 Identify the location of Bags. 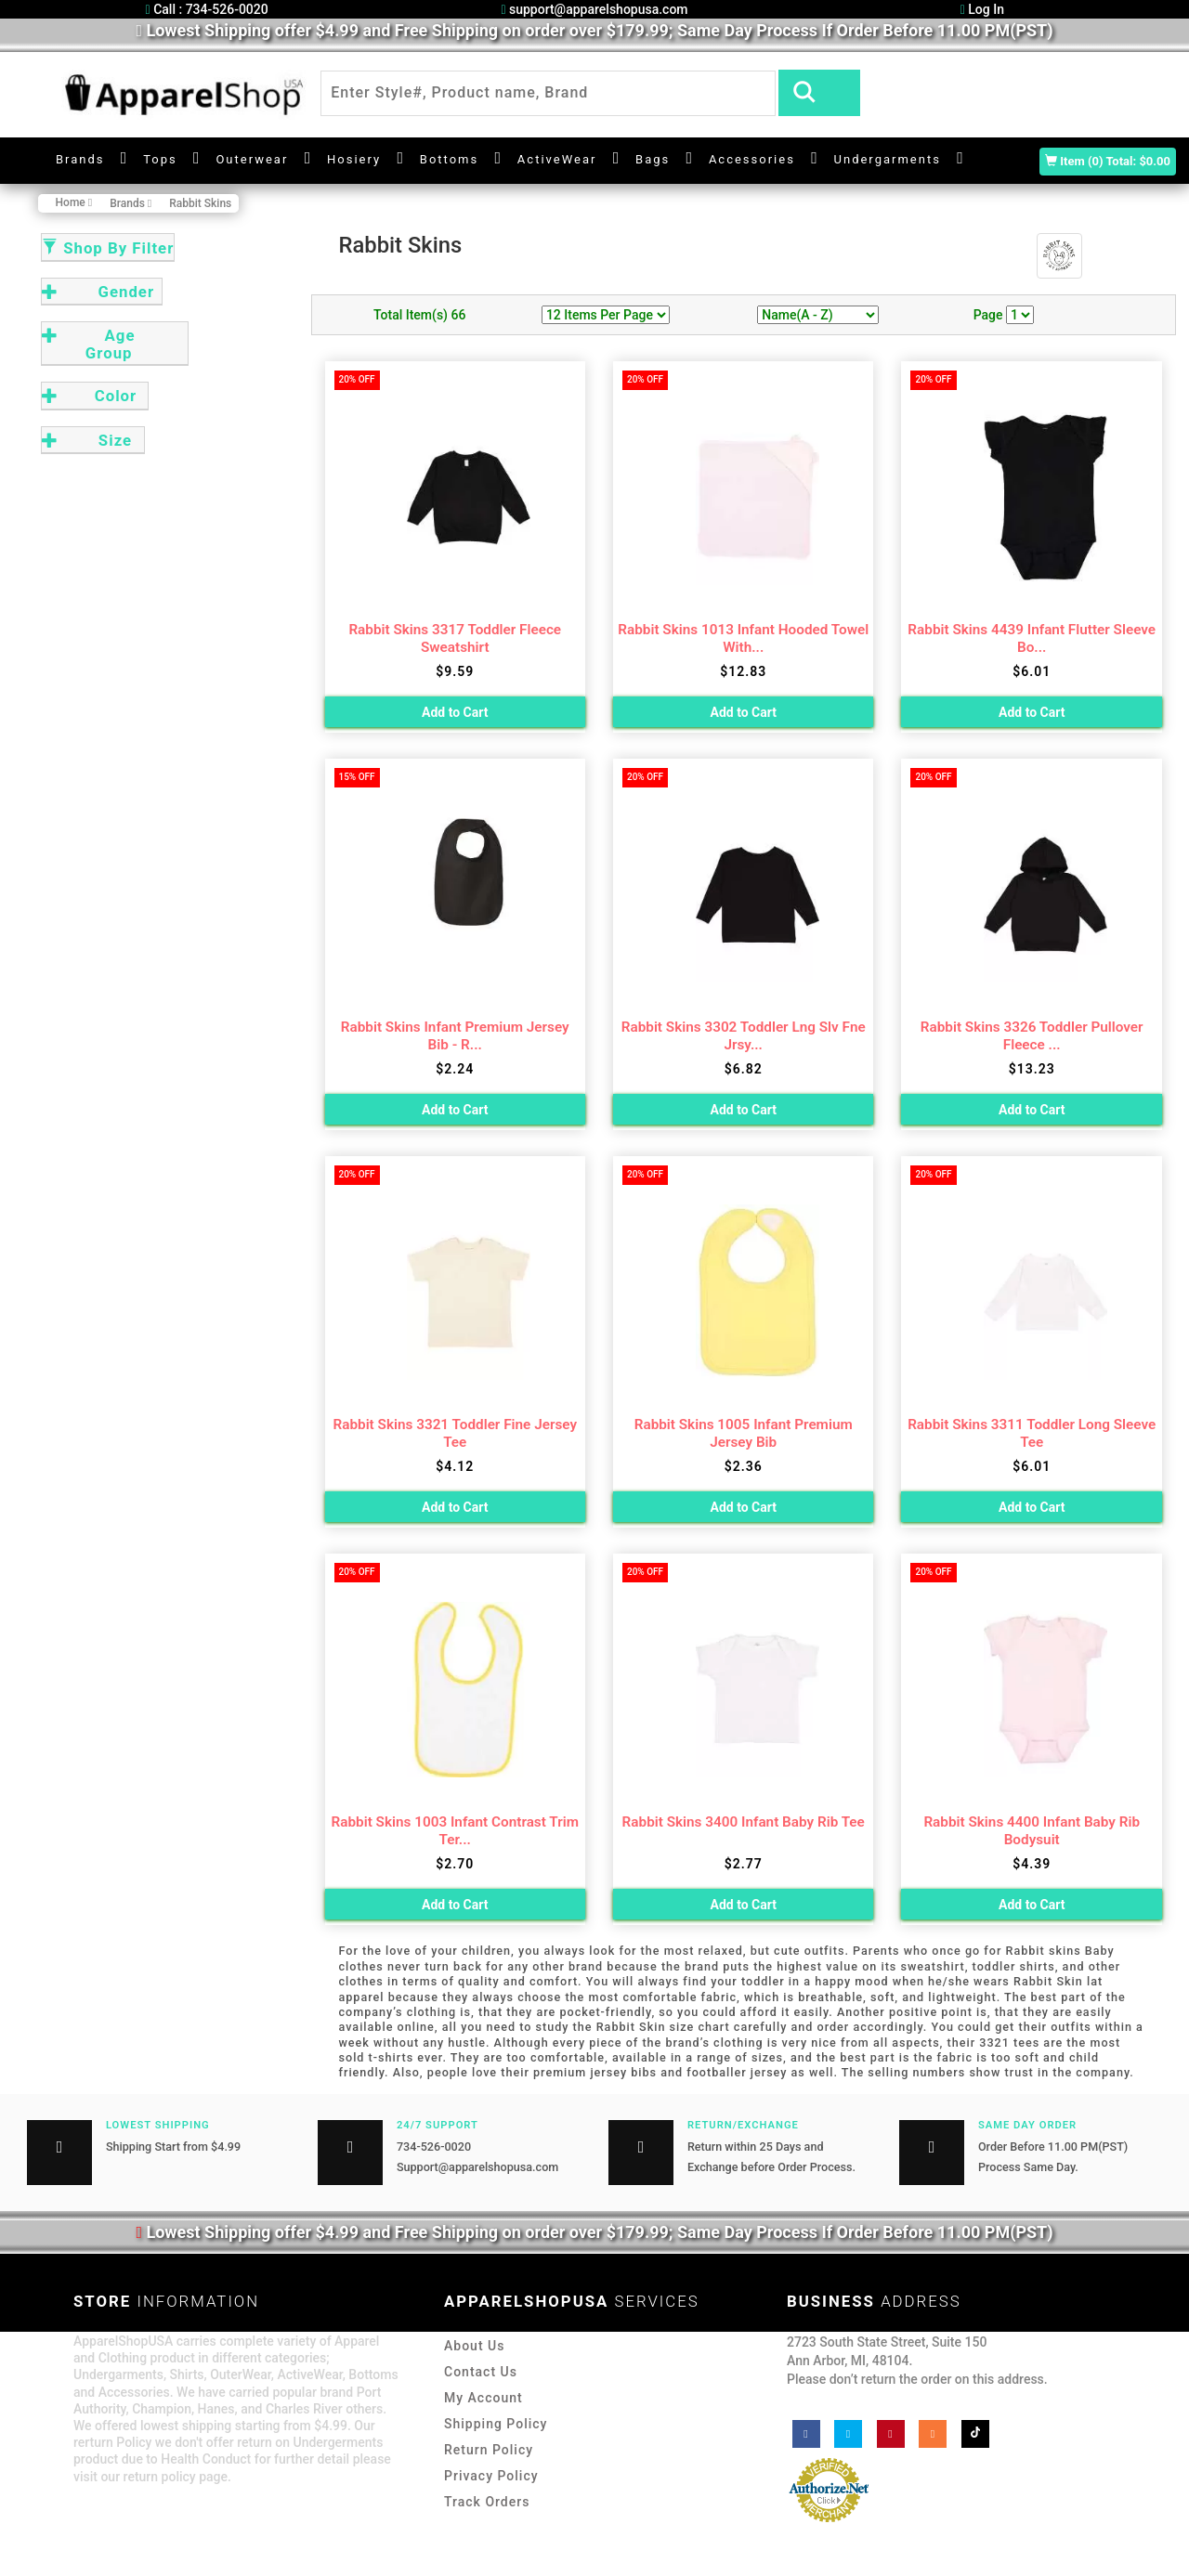
(652, 159).